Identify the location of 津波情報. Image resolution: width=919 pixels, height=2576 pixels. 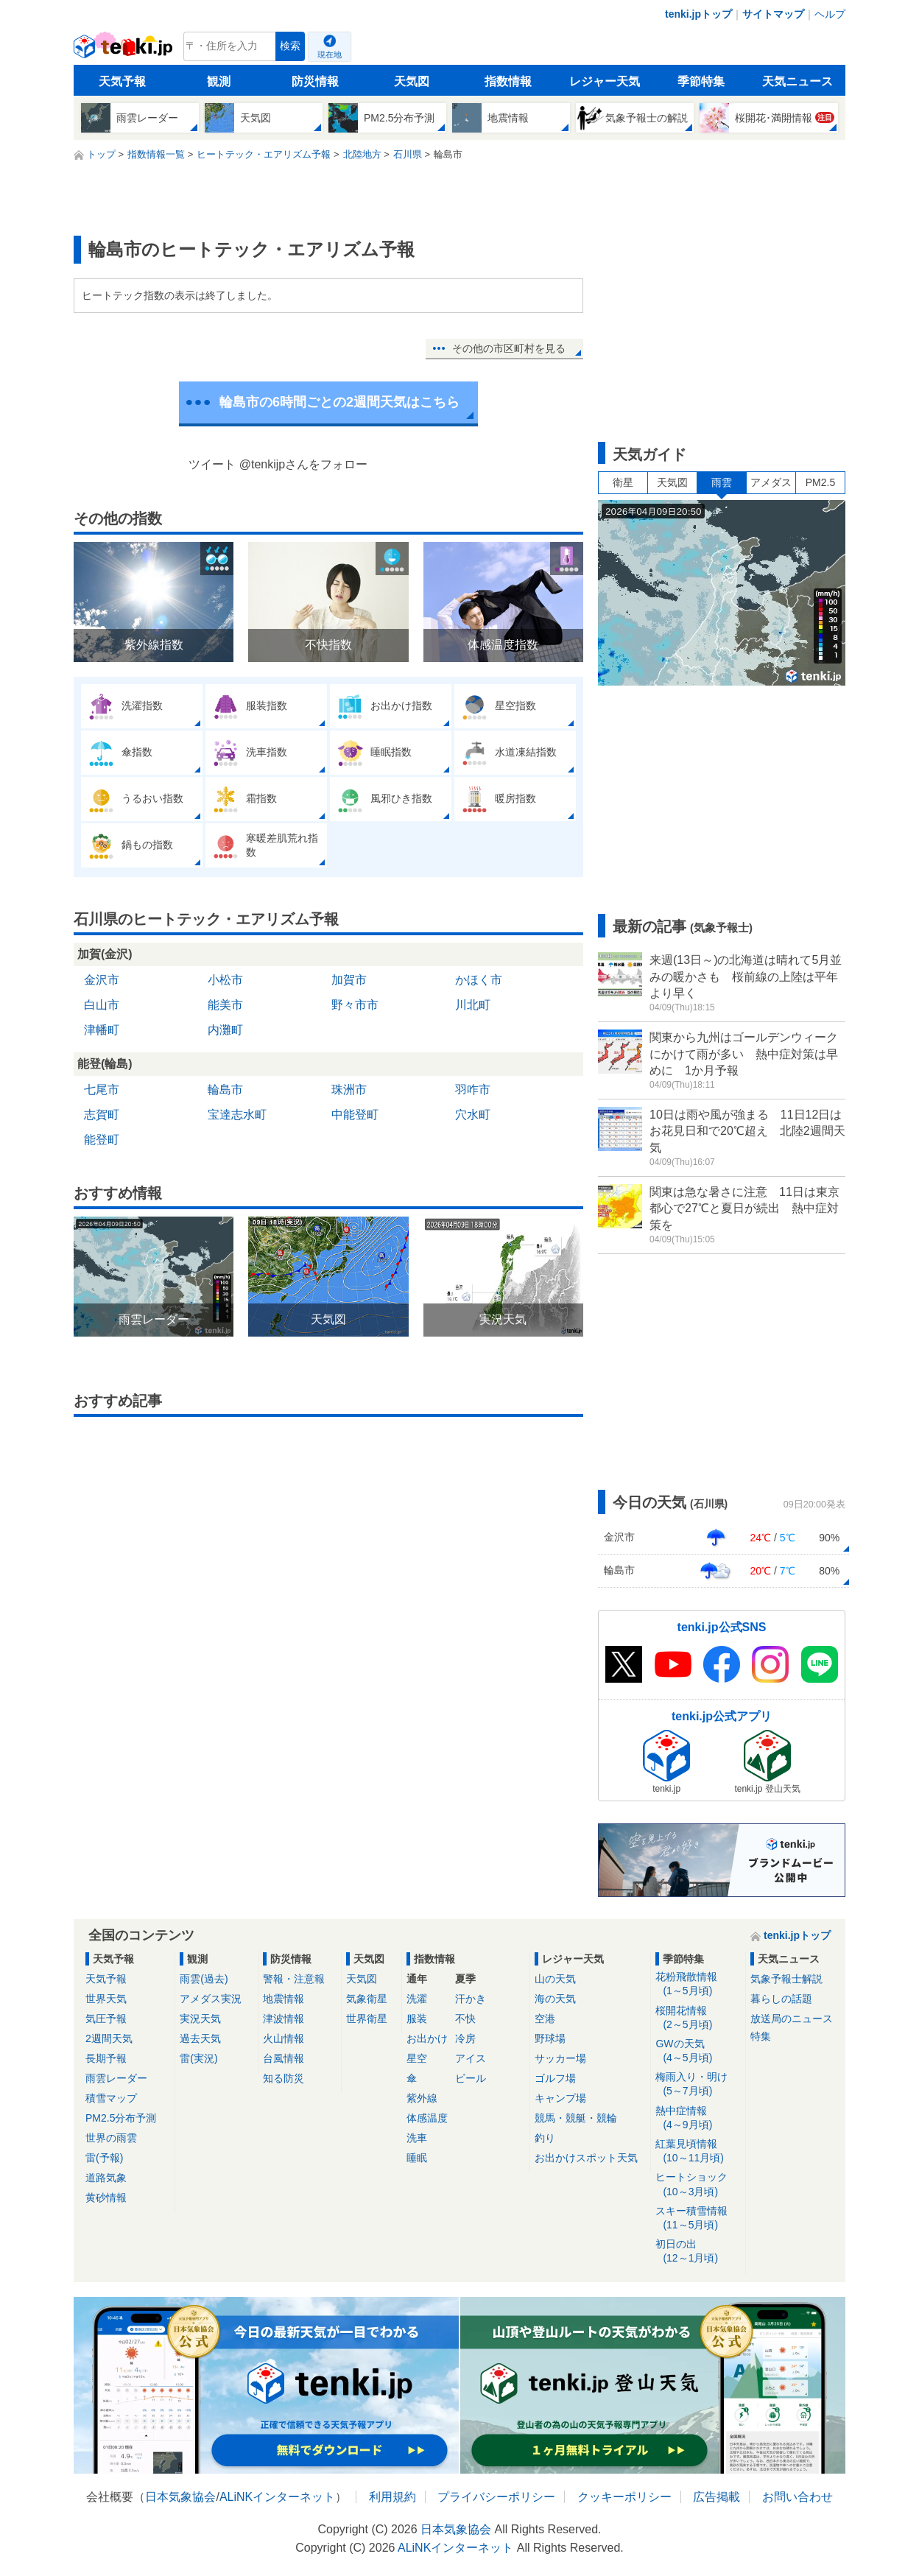
(283, 2018).